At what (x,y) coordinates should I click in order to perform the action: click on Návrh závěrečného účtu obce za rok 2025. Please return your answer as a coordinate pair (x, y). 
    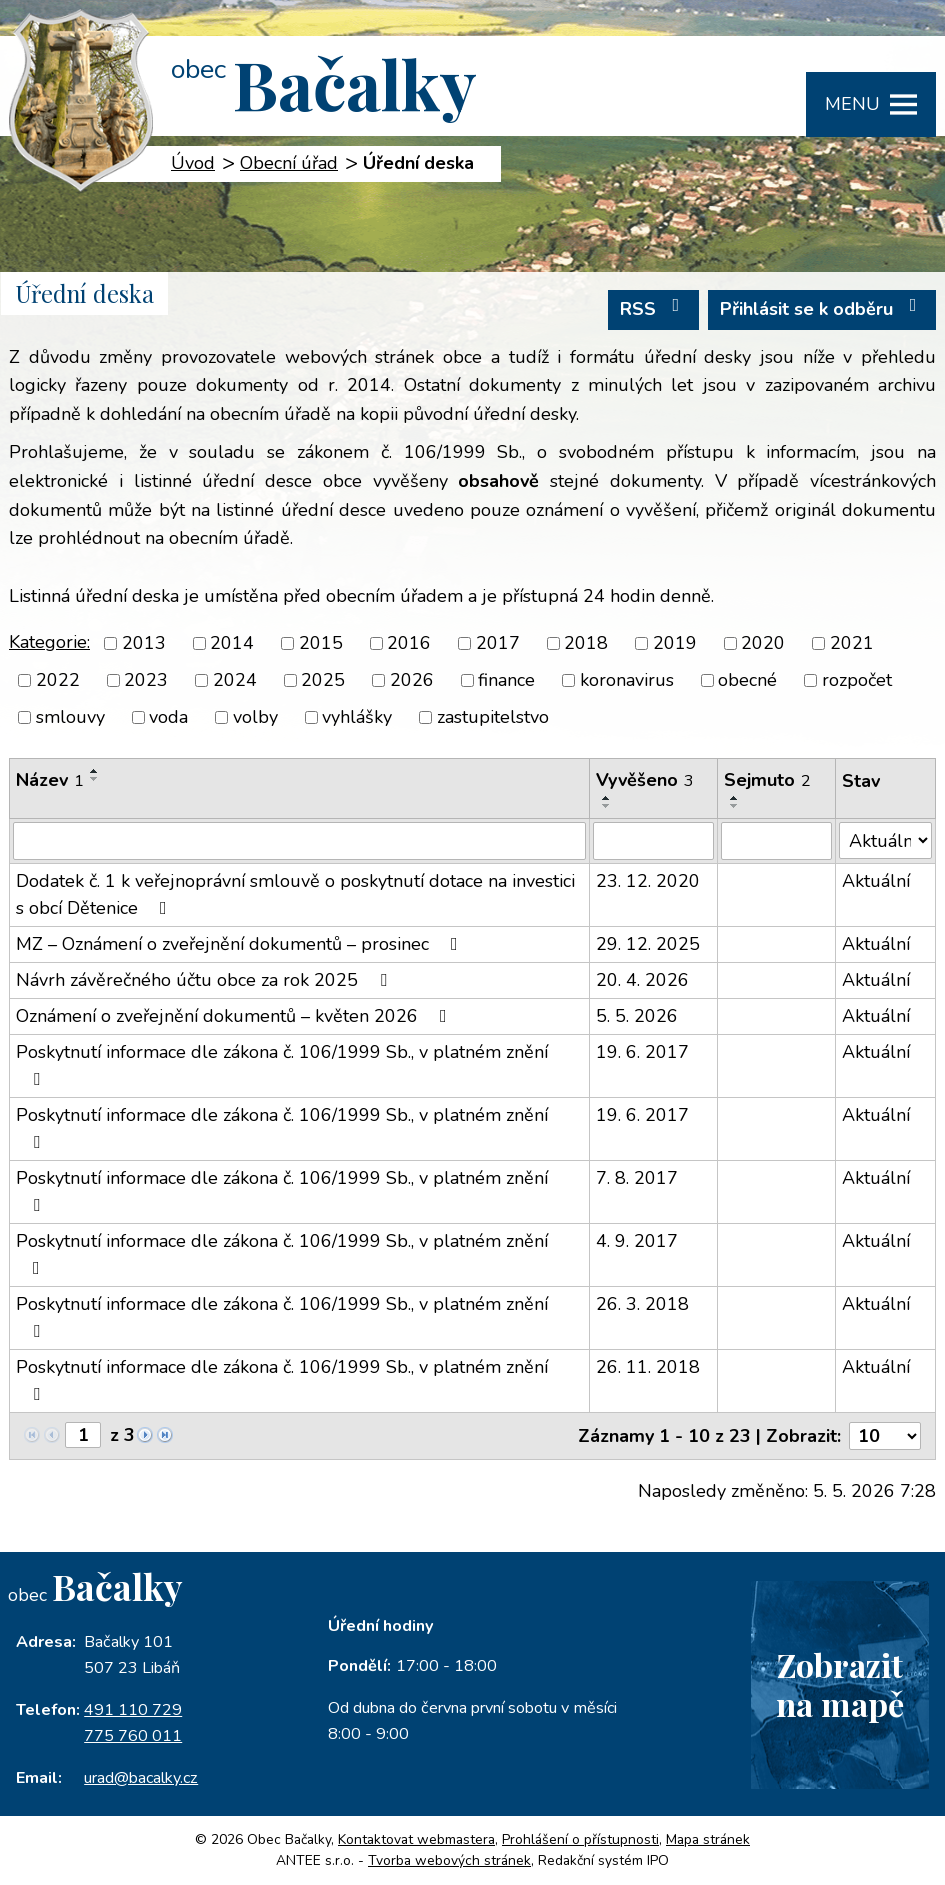
    Looking at the image, I should click on (205, 980).